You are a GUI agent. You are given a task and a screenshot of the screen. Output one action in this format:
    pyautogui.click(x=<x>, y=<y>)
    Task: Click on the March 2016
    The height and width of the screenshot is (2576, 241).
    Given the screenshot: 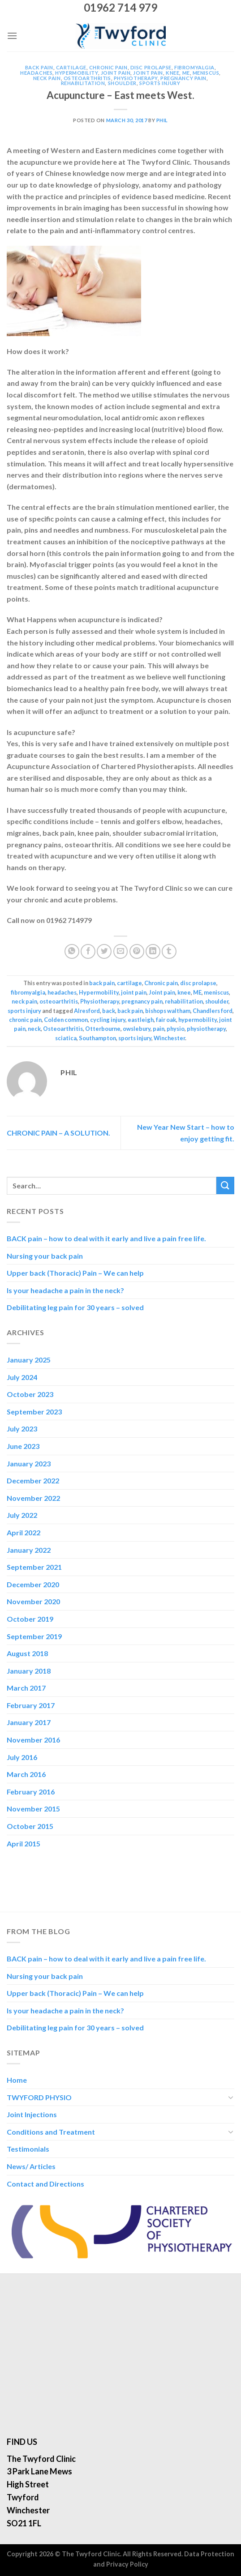 What is the action you would take?
    pyautogui.click(x=26, y=1774)
    